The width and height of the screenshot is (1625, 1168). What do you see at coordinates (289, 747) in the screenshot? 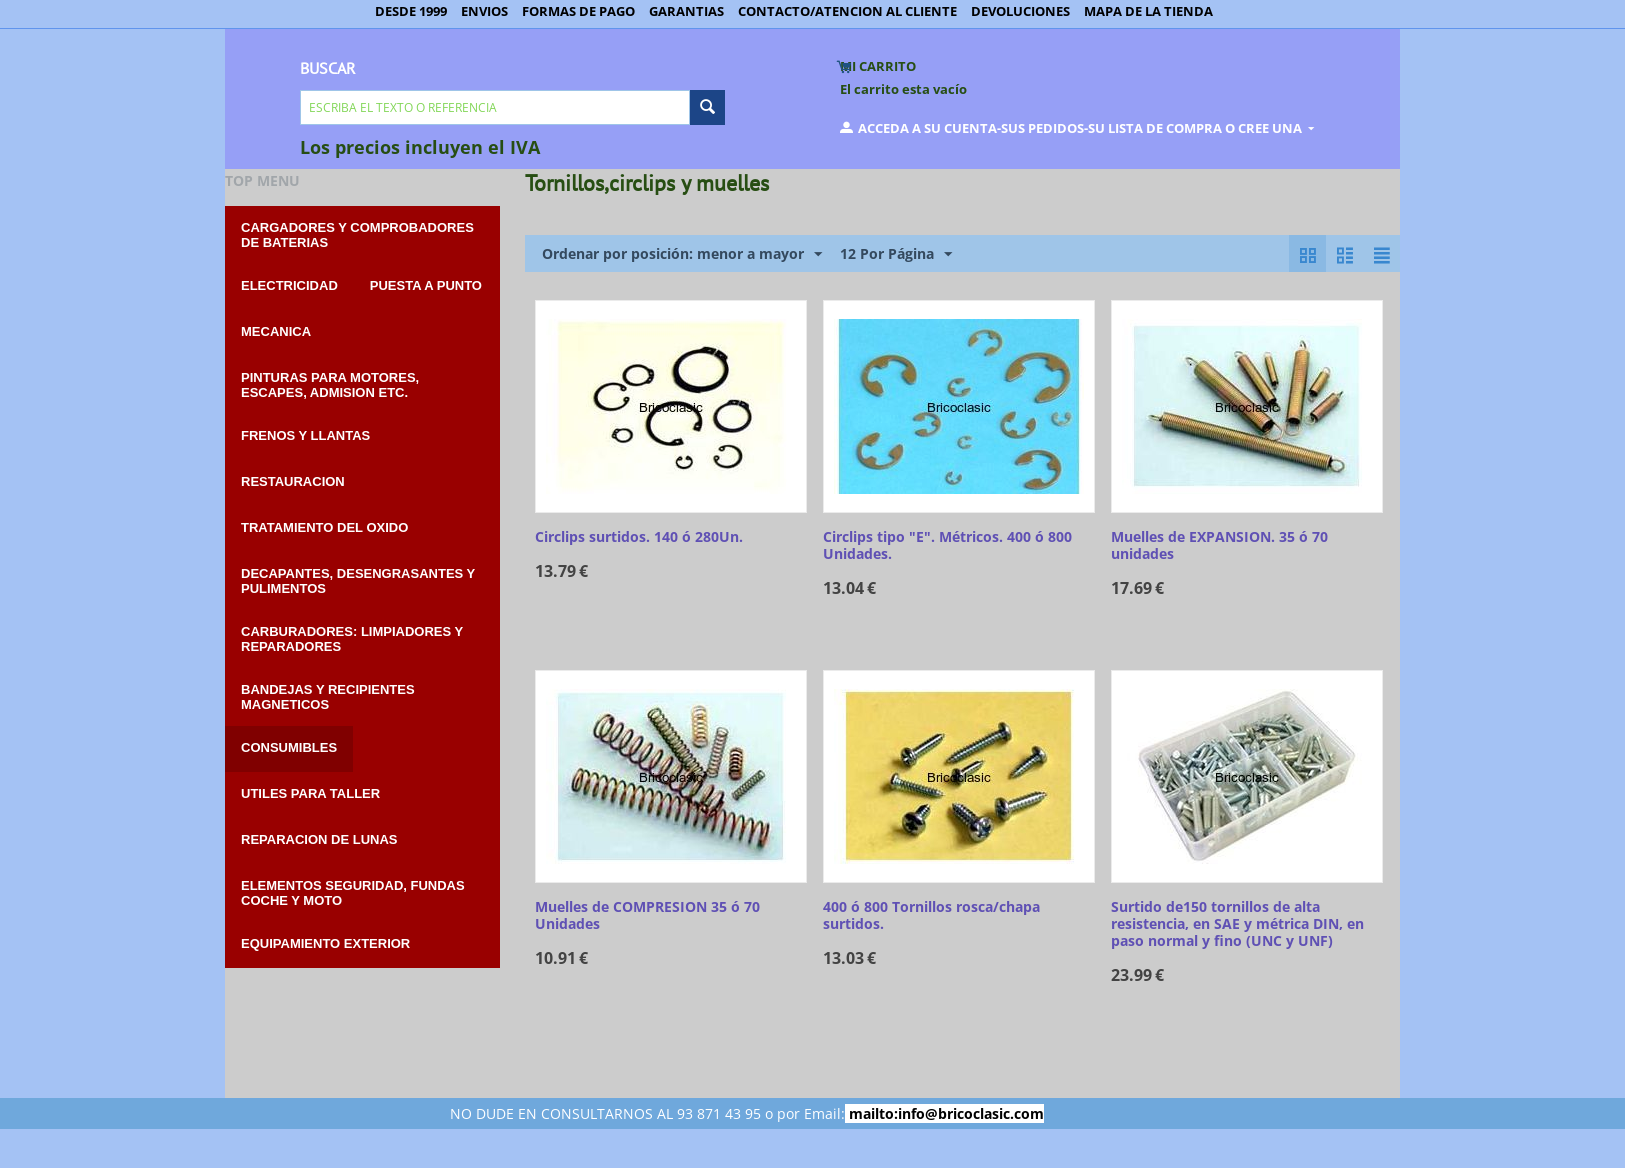
I see `CONSUMIBLES` at bounding box center [289, 747].